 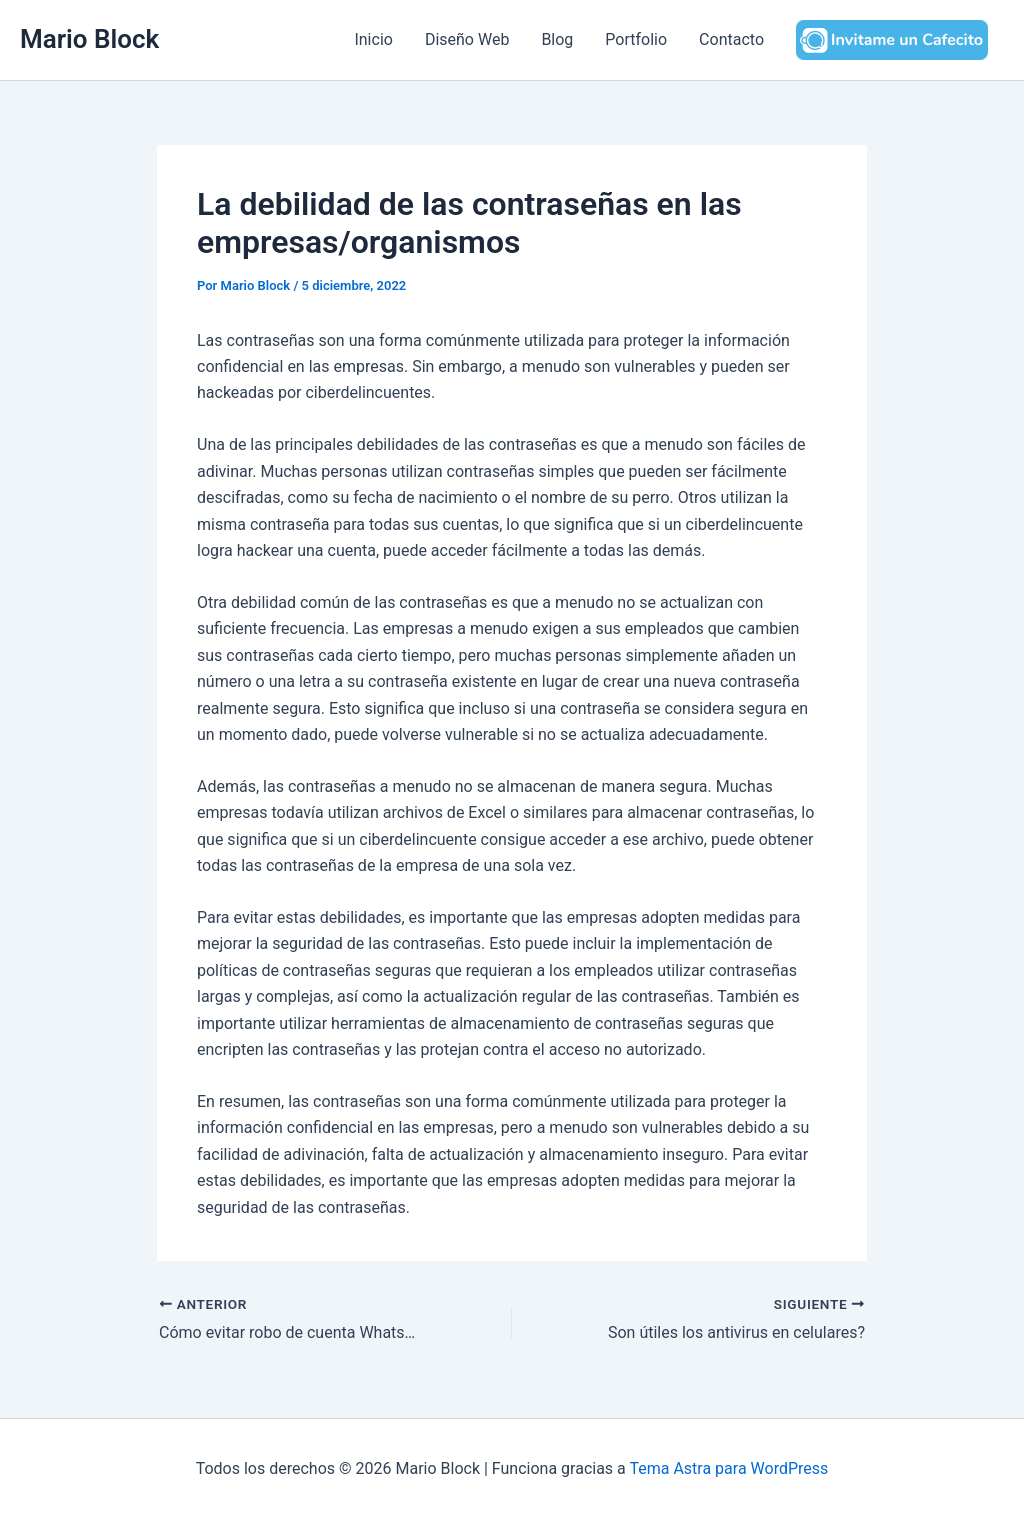 I want to click on Portfolio, so click(x=636, y=39).